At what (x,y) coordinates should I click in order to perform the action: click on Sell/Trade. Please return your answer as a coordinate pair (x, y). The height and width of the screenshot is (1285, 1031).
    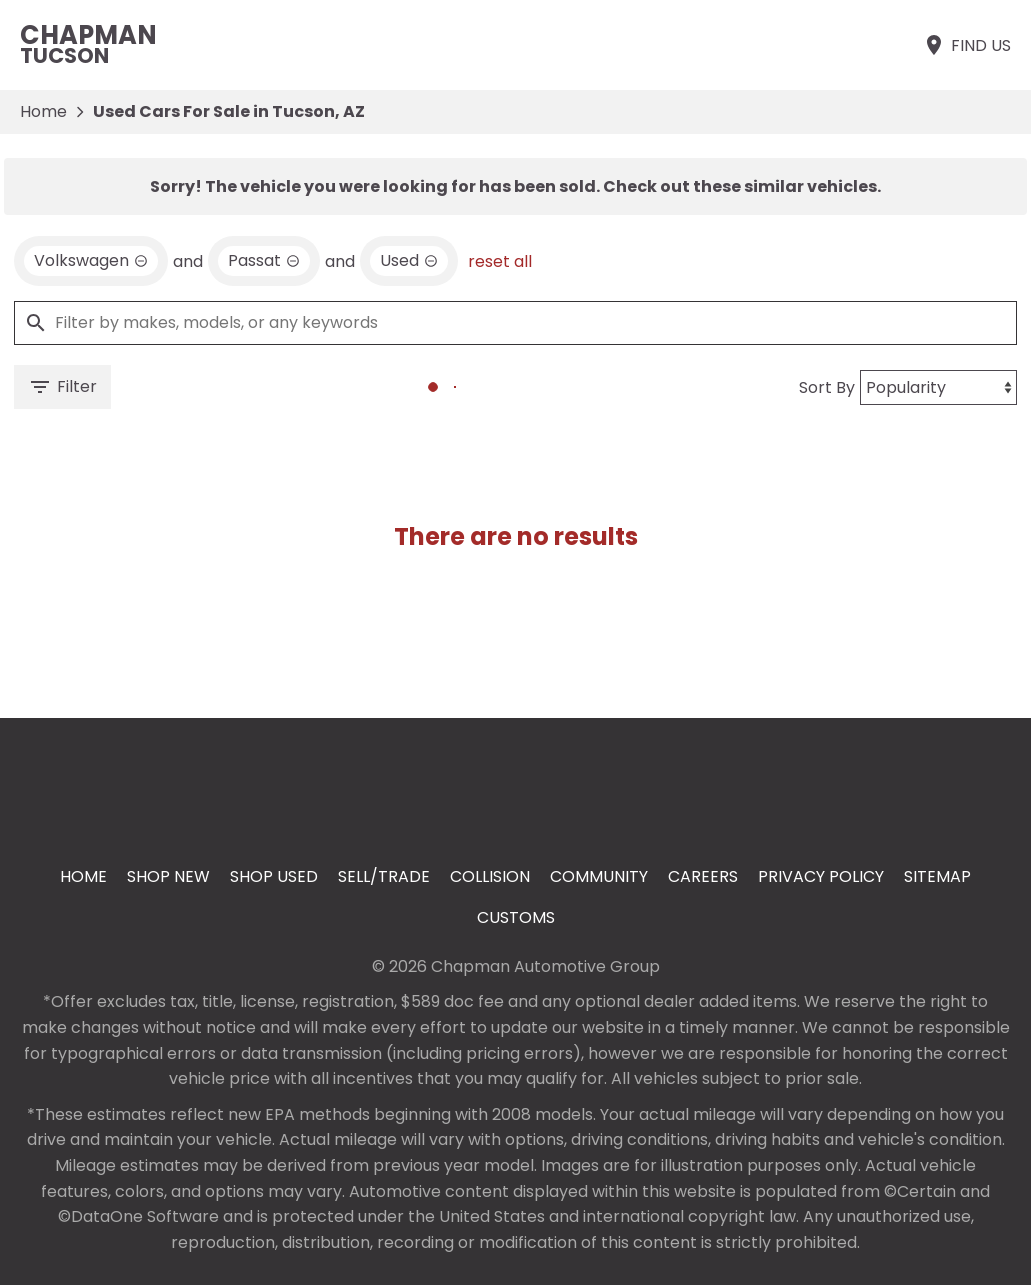
    Looking at the image, I should click on (384, 876).